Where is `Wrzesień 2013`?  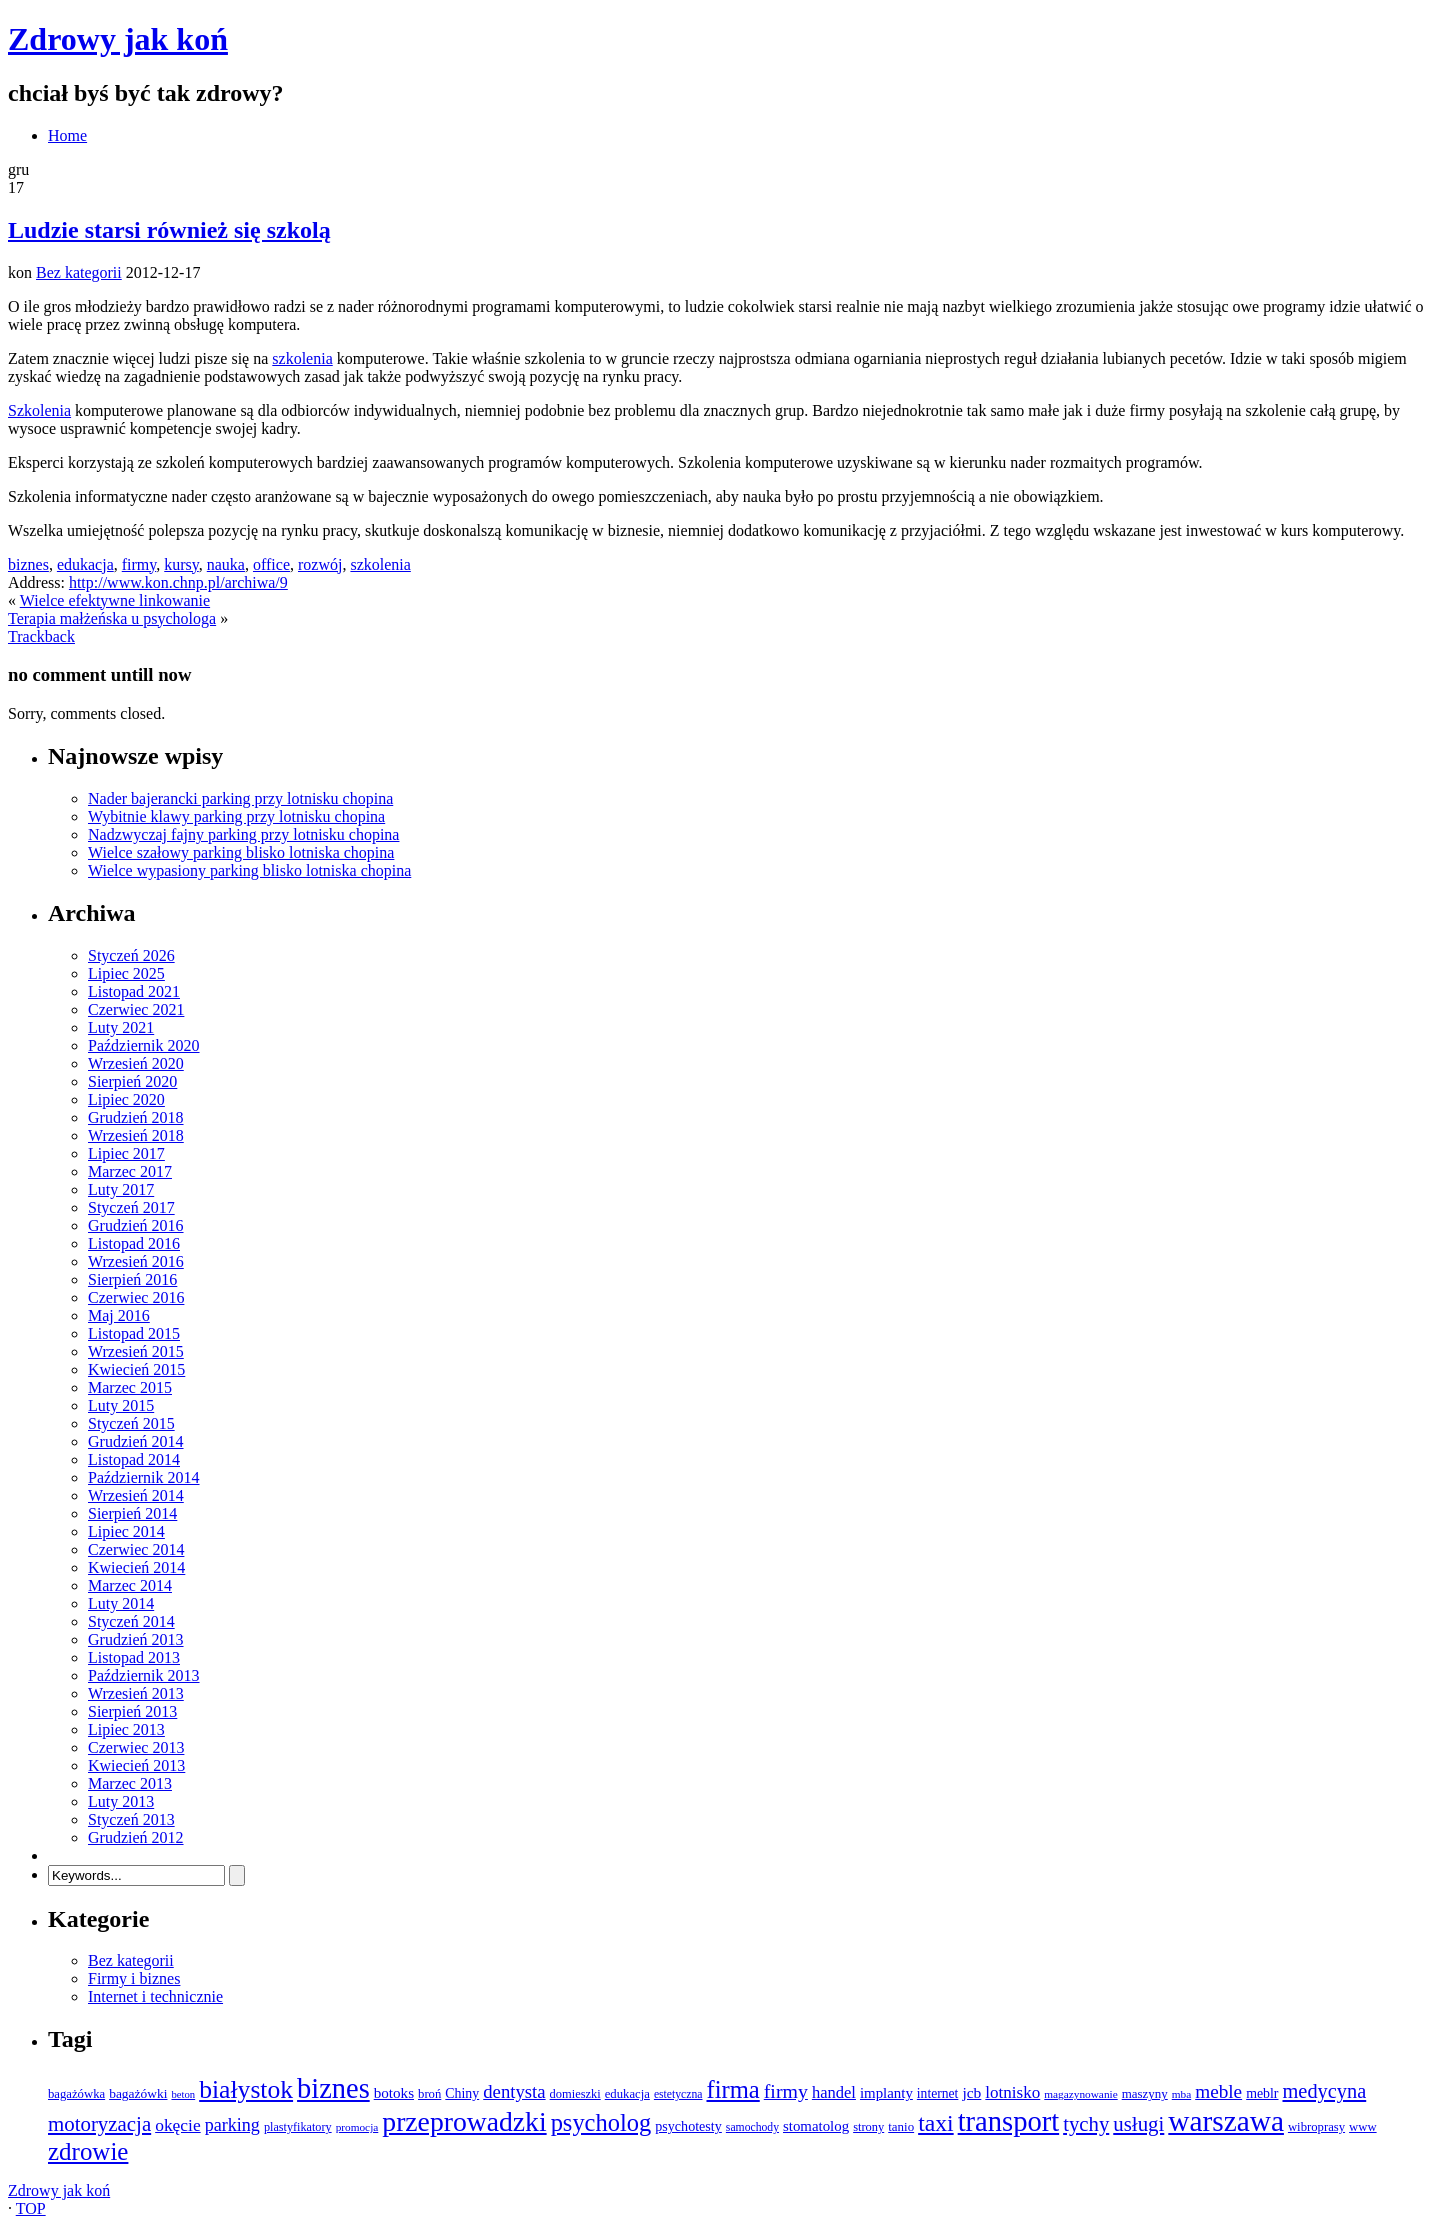 Wrzesień 2013 is located at coordinates (136, 1693).